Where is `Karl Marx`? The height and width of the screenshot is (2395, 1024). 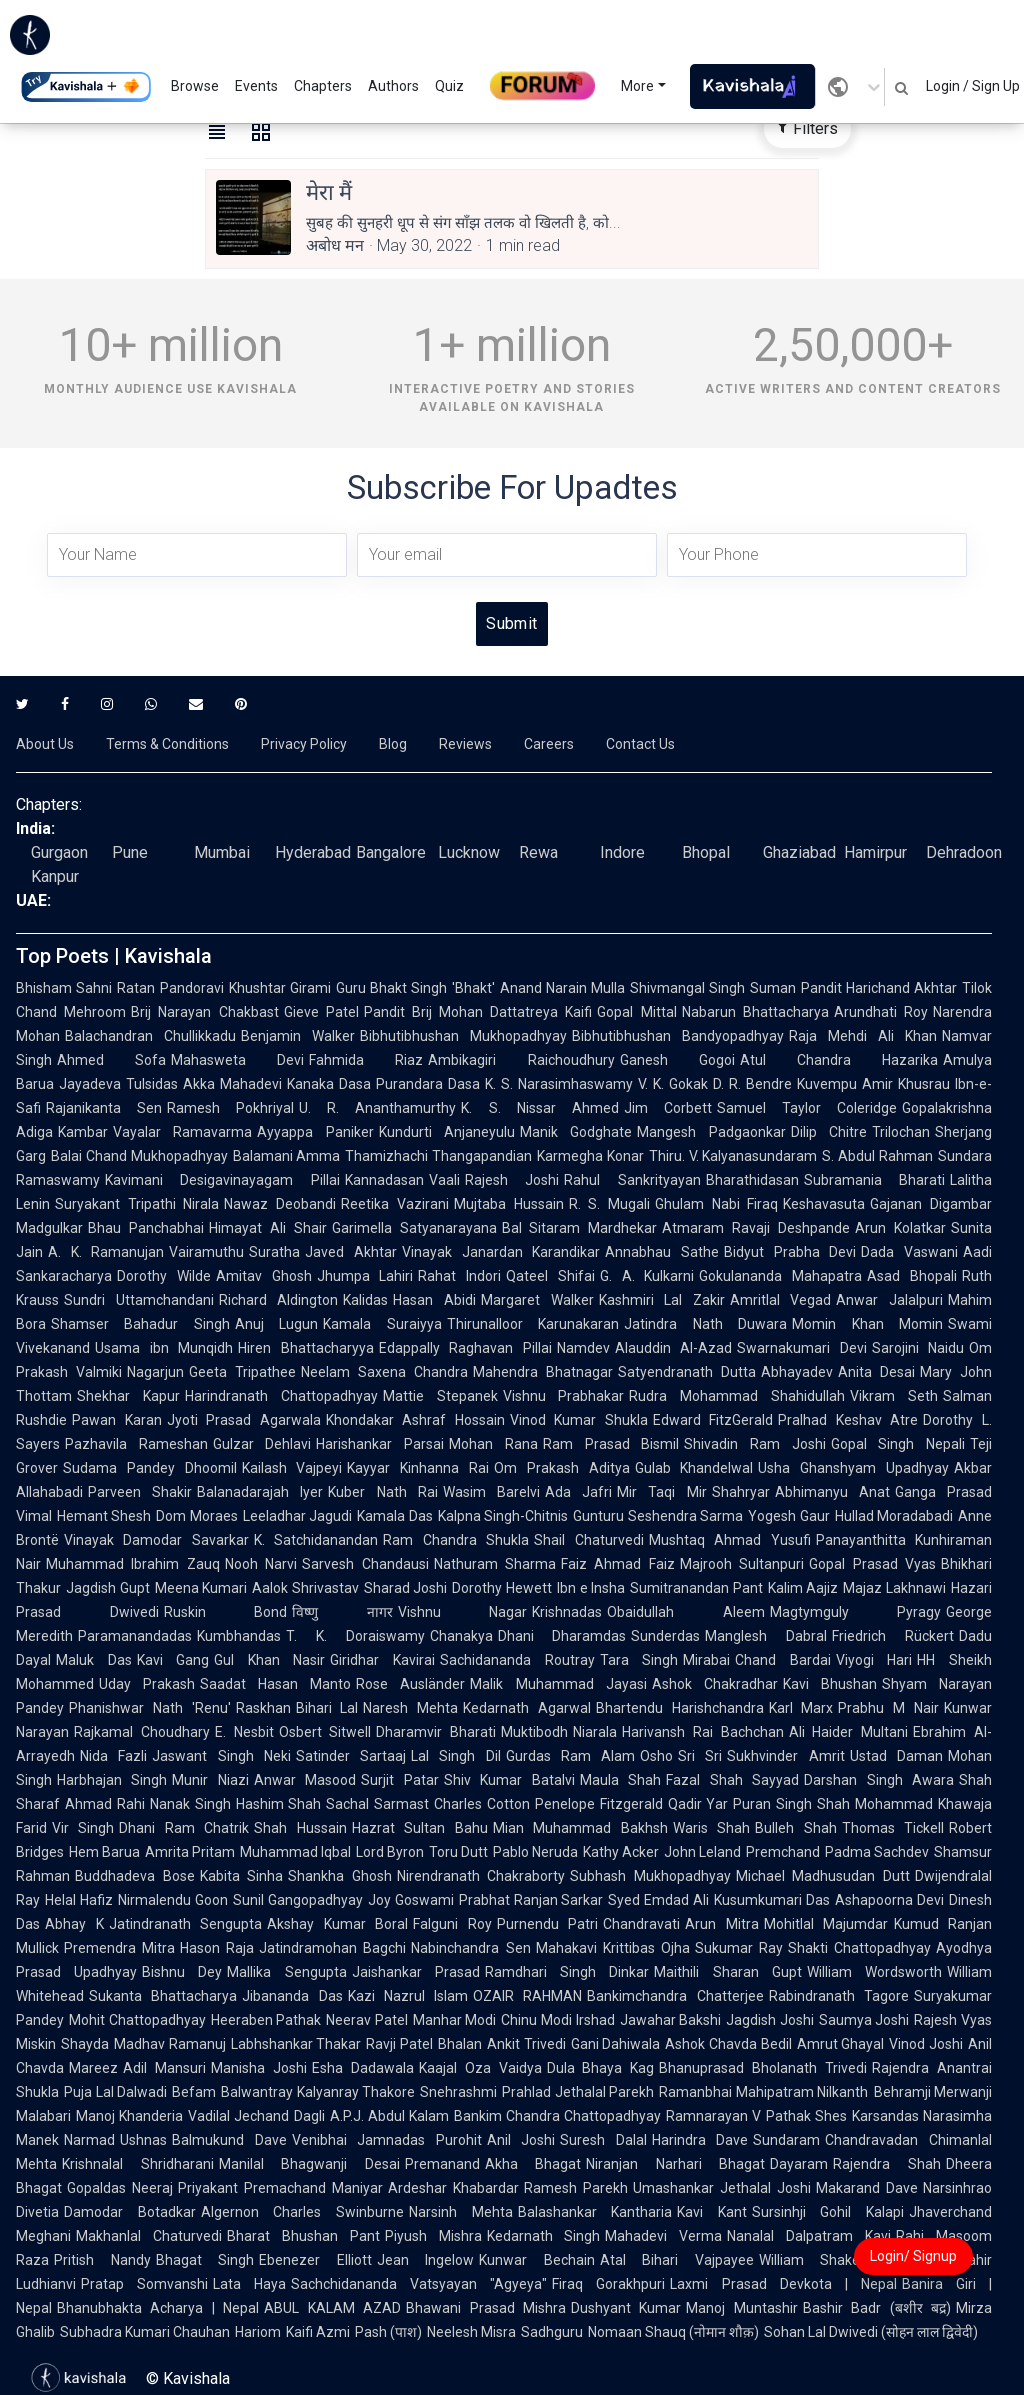
Karl Marx is located at coordinates (801, 1708).